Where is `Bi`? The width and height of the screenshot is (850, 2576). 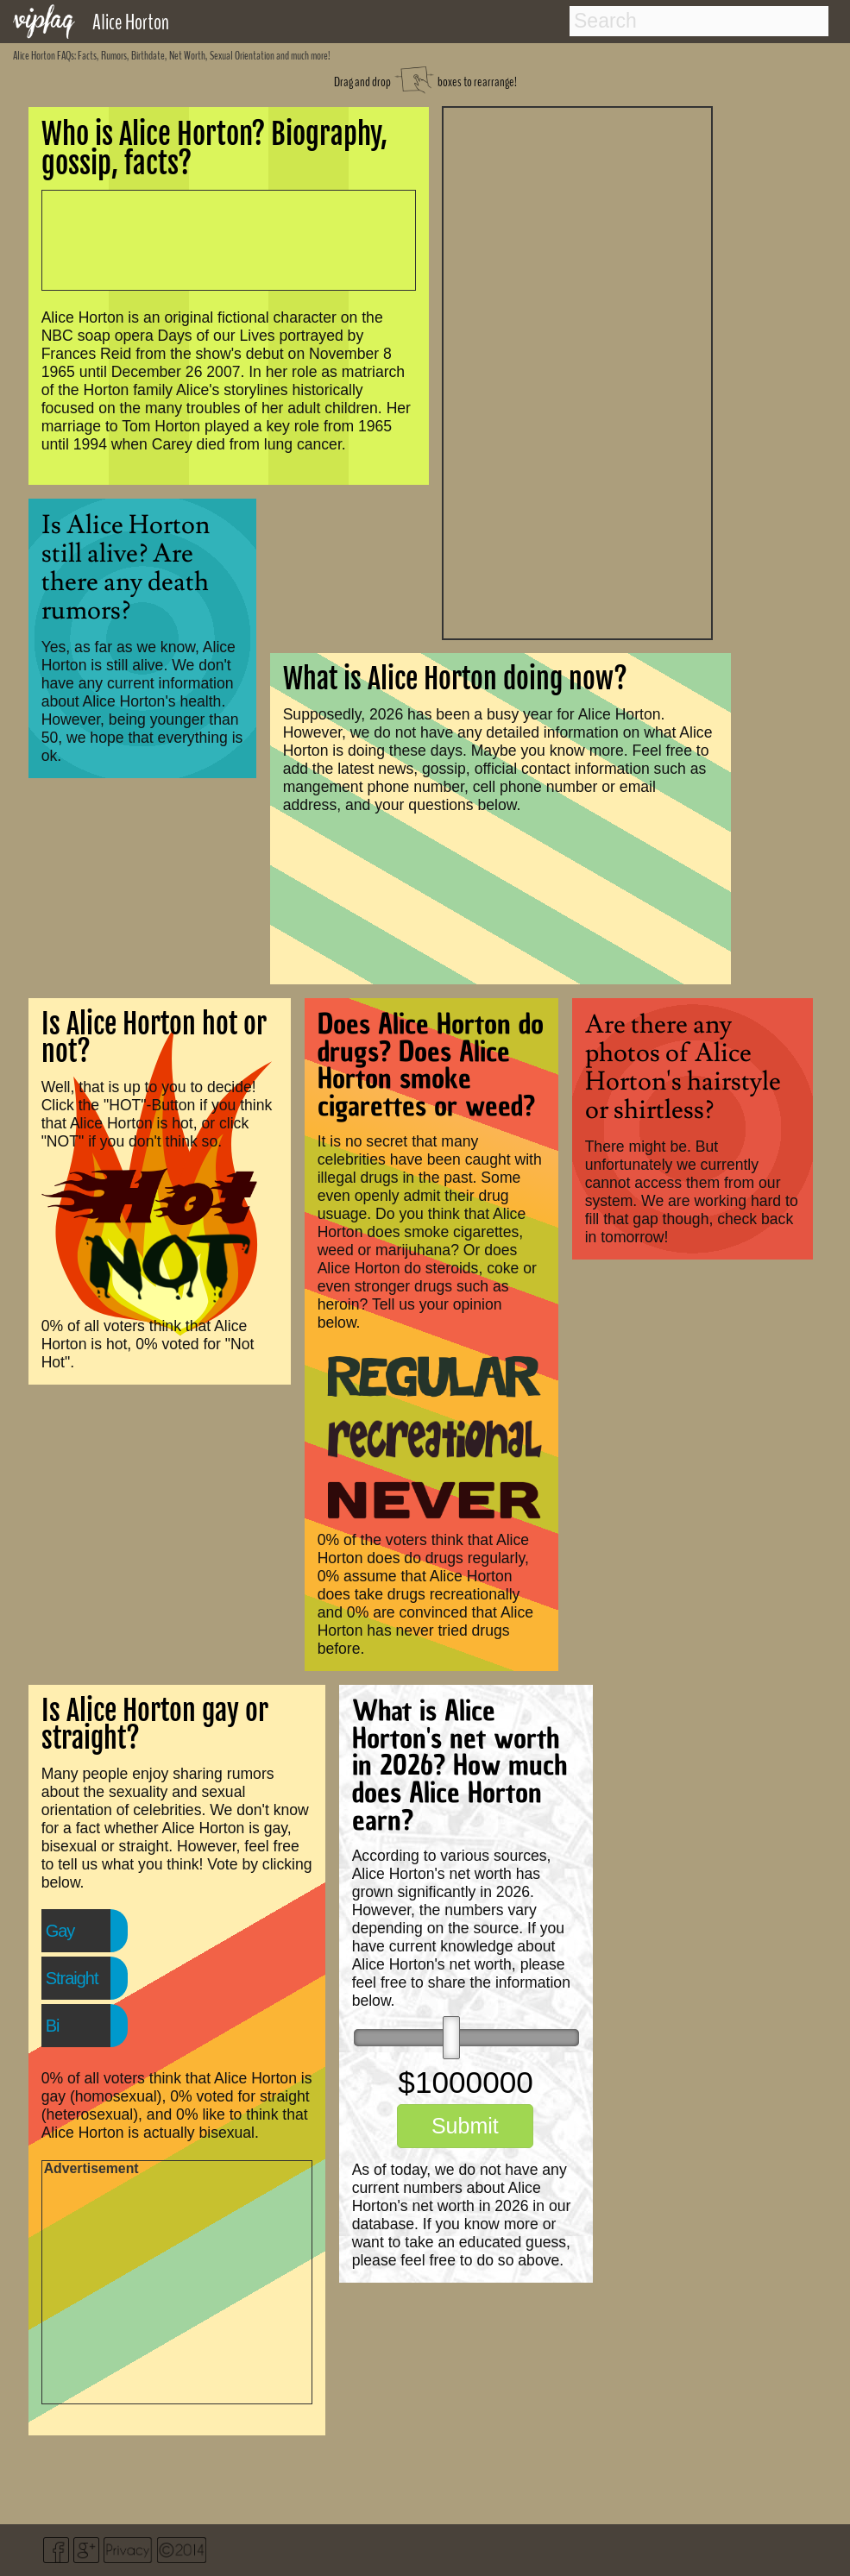 Bi is located at coordinates (53, 2025).